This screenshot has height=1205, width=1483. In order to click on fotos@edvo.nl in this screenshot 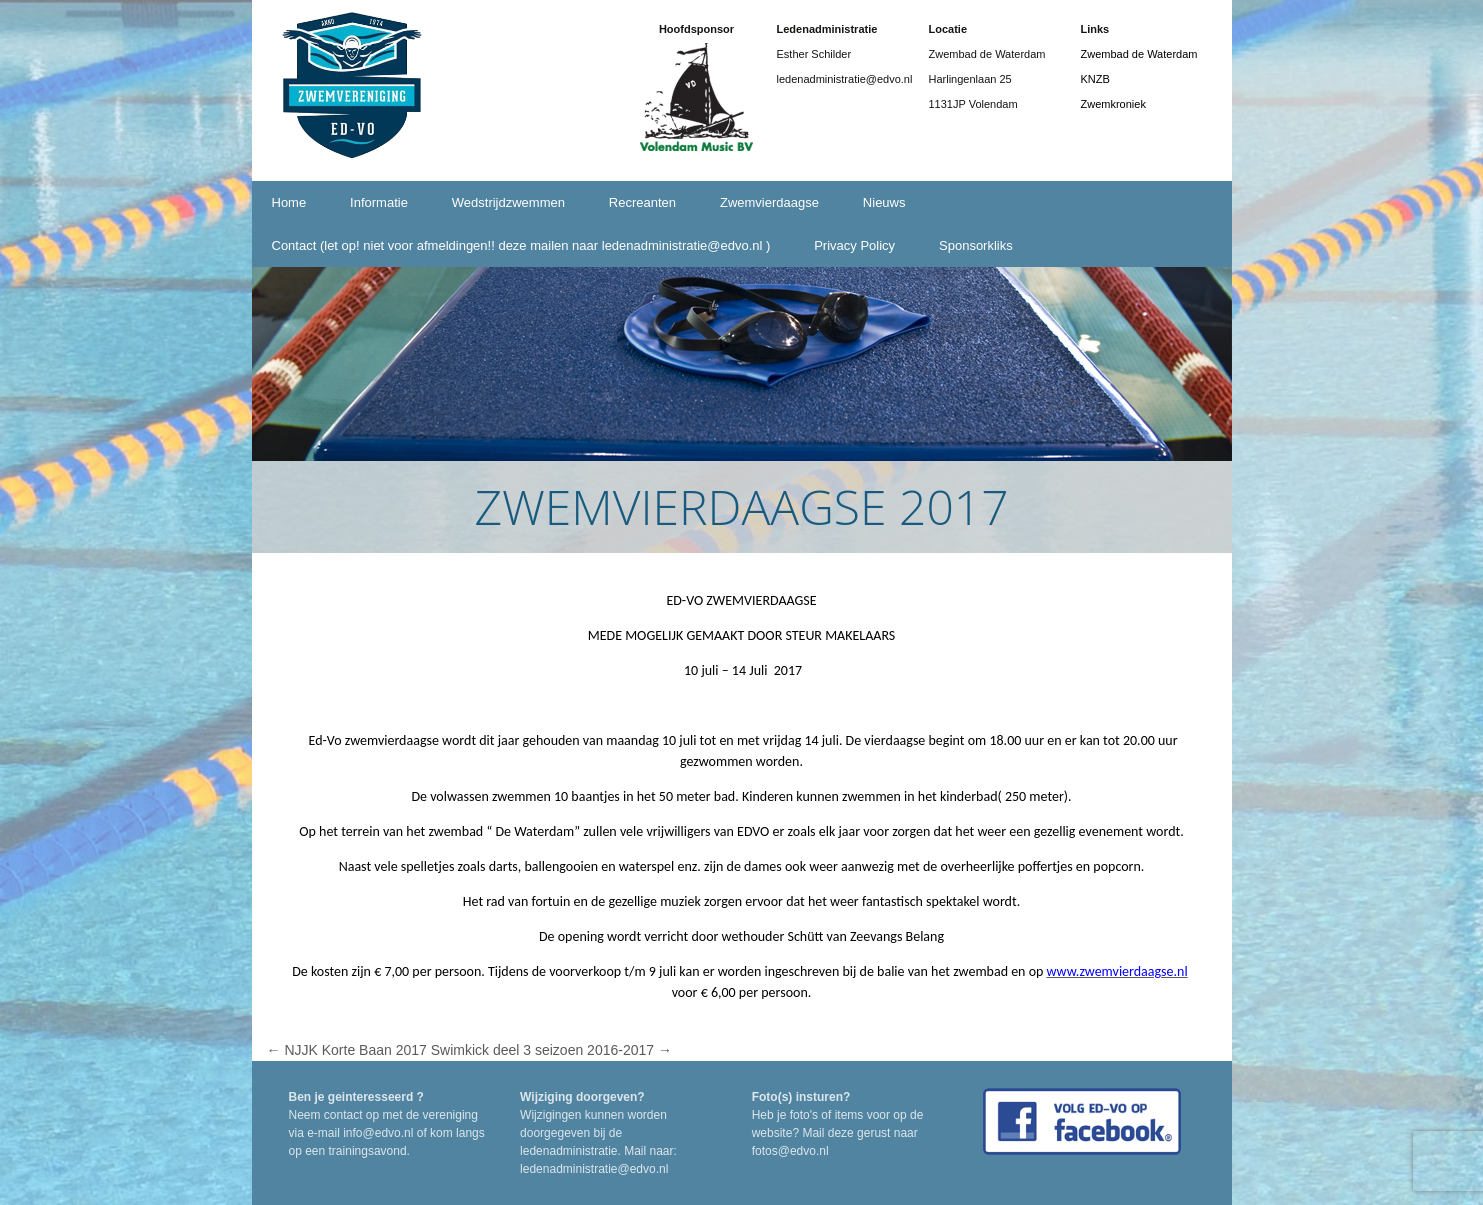, I will do `click(790, 1151)`.